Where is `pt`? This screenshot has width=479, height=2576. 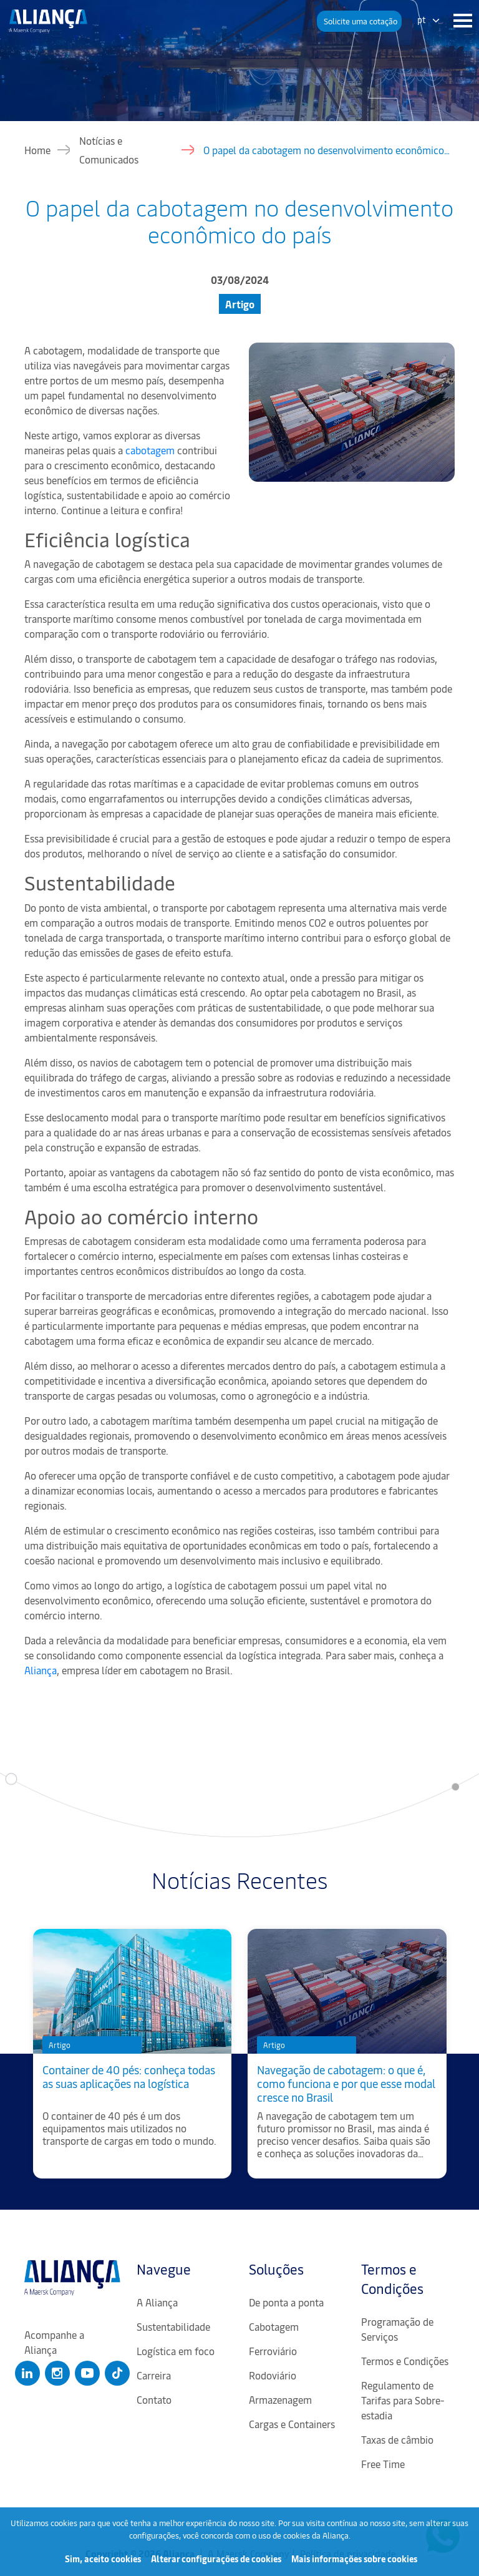 pt is located at coordinates (421, 20).